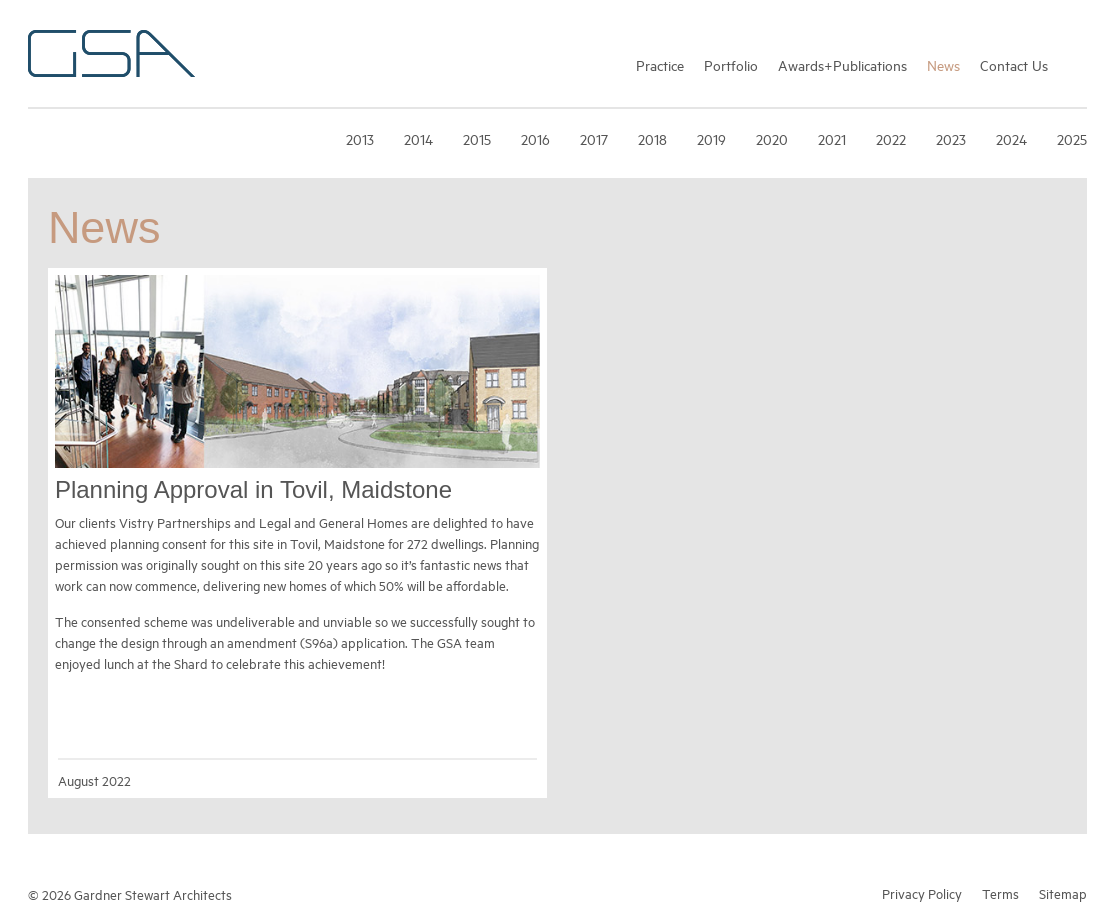 The image size is (1115, 905). What do you see at coordinates (660, 64) in the screenshot?
I see `Practice` at bounding box center [660, 64].